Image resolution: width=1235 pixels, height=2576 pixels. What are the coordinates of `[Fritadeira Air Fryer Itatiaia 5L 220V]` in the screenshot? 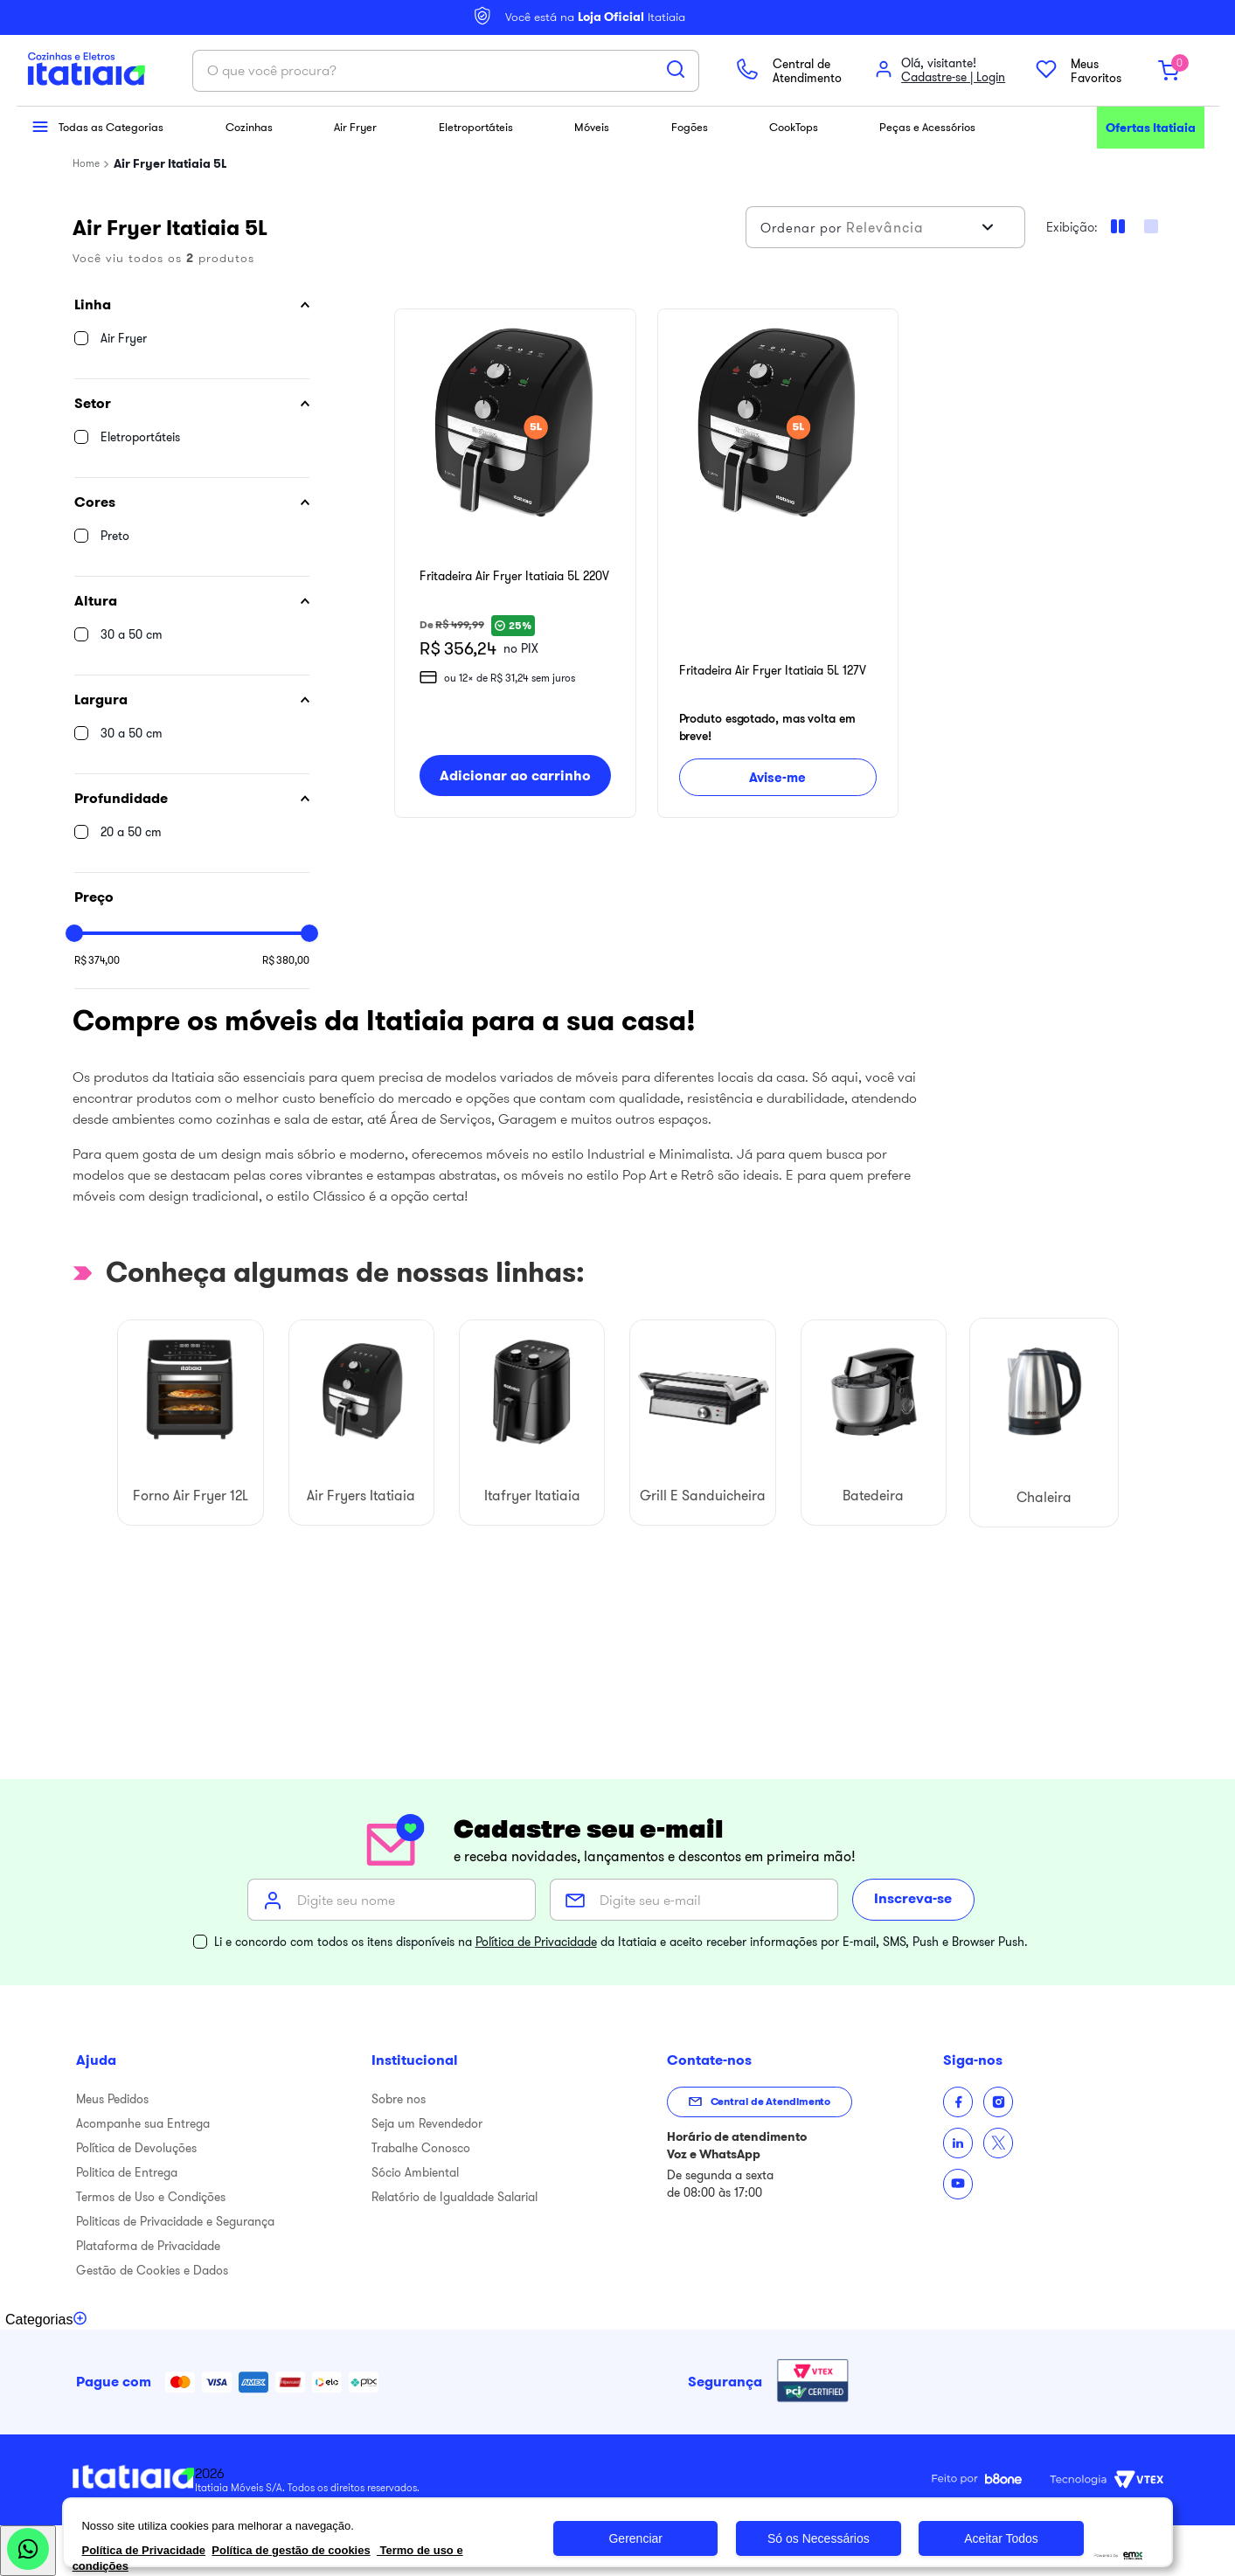 It's located at (514, 563).